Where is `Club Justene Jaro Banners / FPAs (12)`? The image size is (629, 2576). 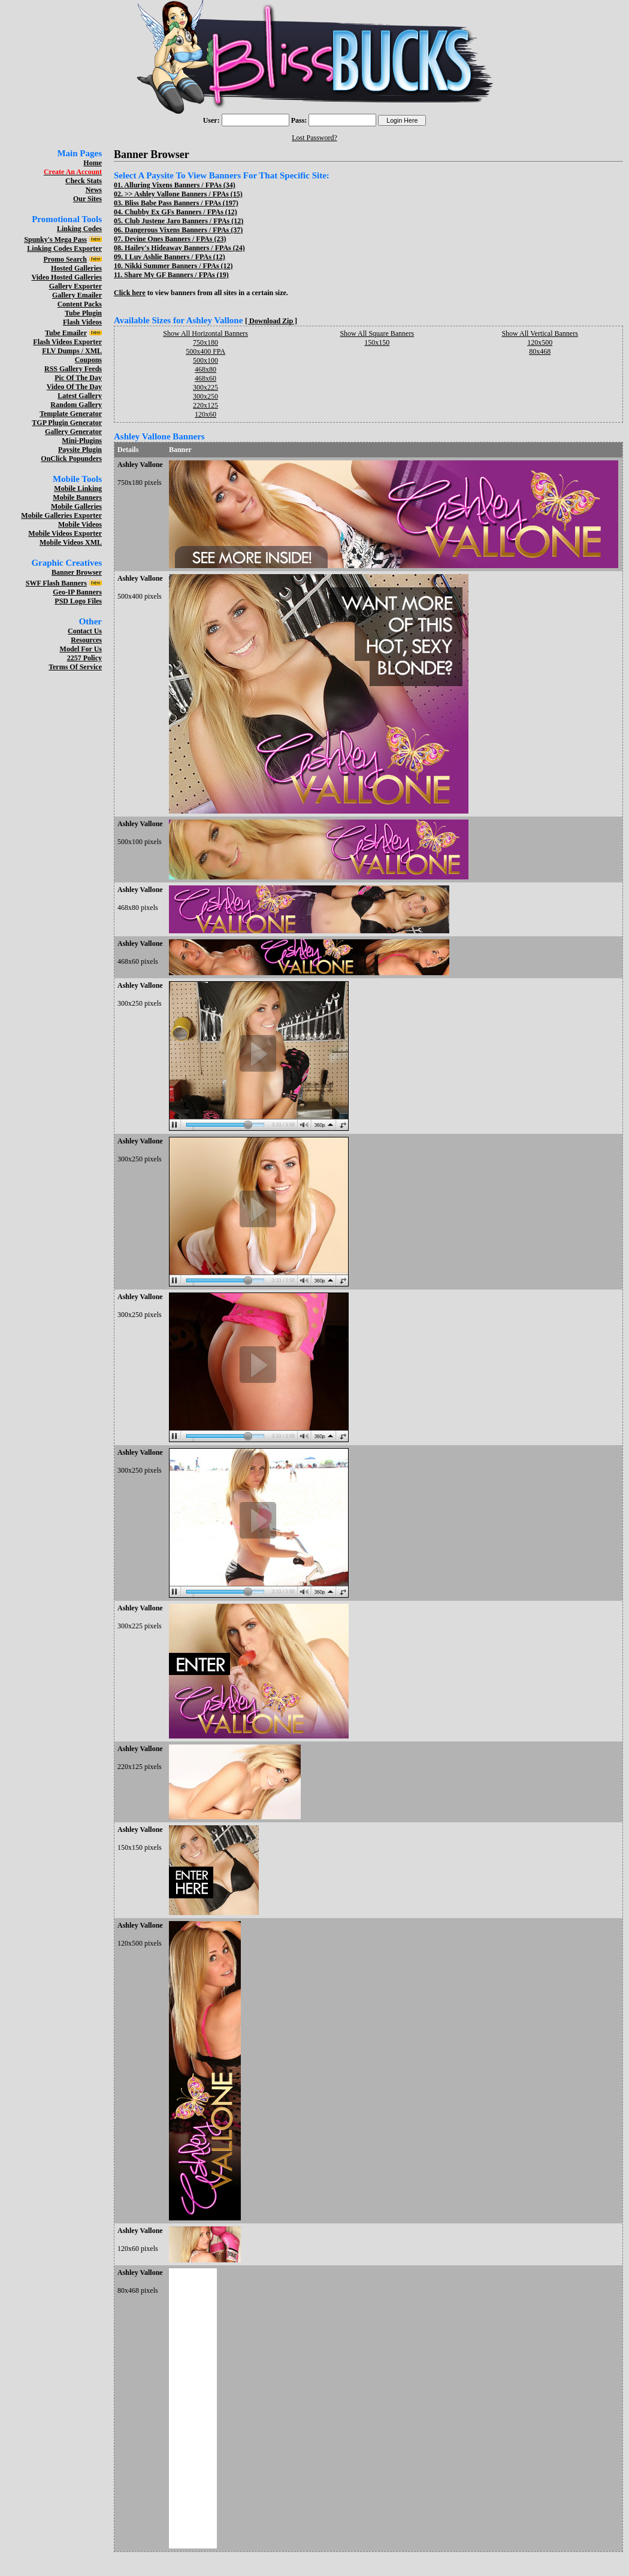
Club Justene Jaro Banners / FPAs (12) is located at coordinates (184, 221).